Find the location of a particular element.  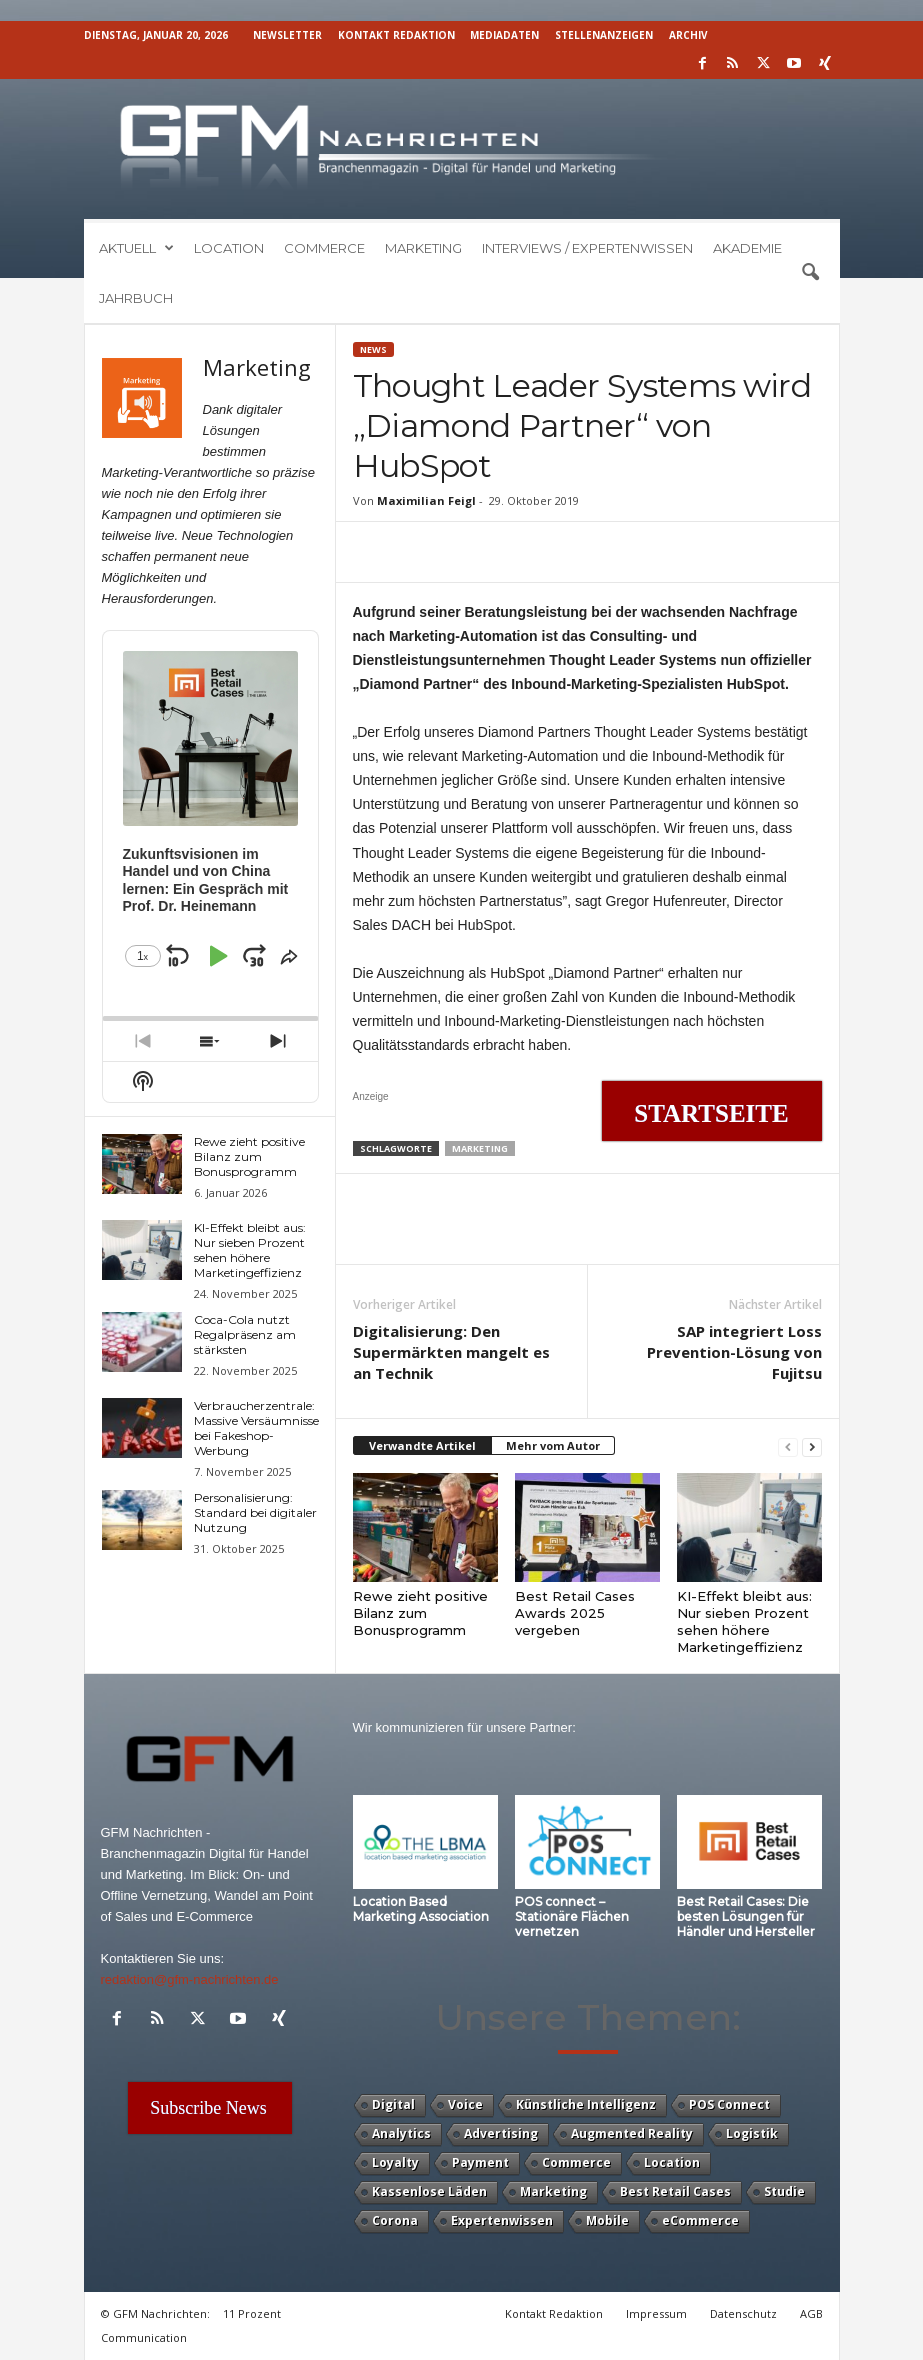

Mobile is located at coordinates (607, 2220).